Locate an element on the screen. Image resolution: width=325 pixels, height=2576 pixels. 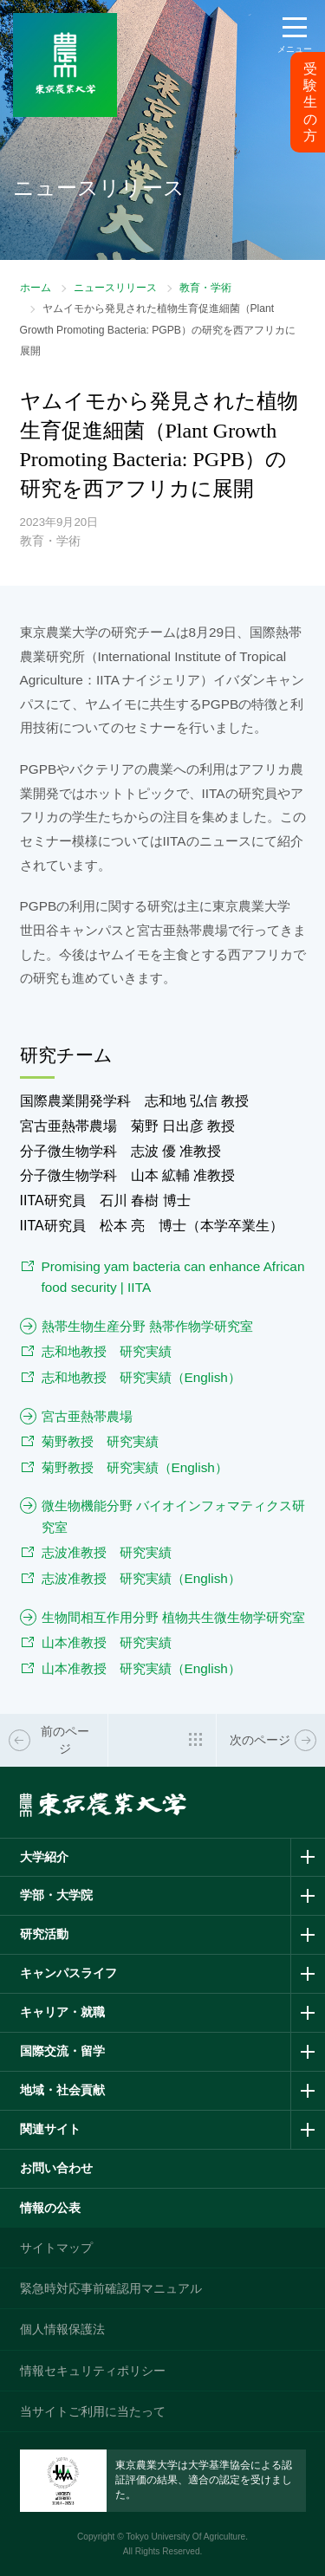
Promising yam bacteria can enhance African food security | IITA is located at coordinates (173, 1277).